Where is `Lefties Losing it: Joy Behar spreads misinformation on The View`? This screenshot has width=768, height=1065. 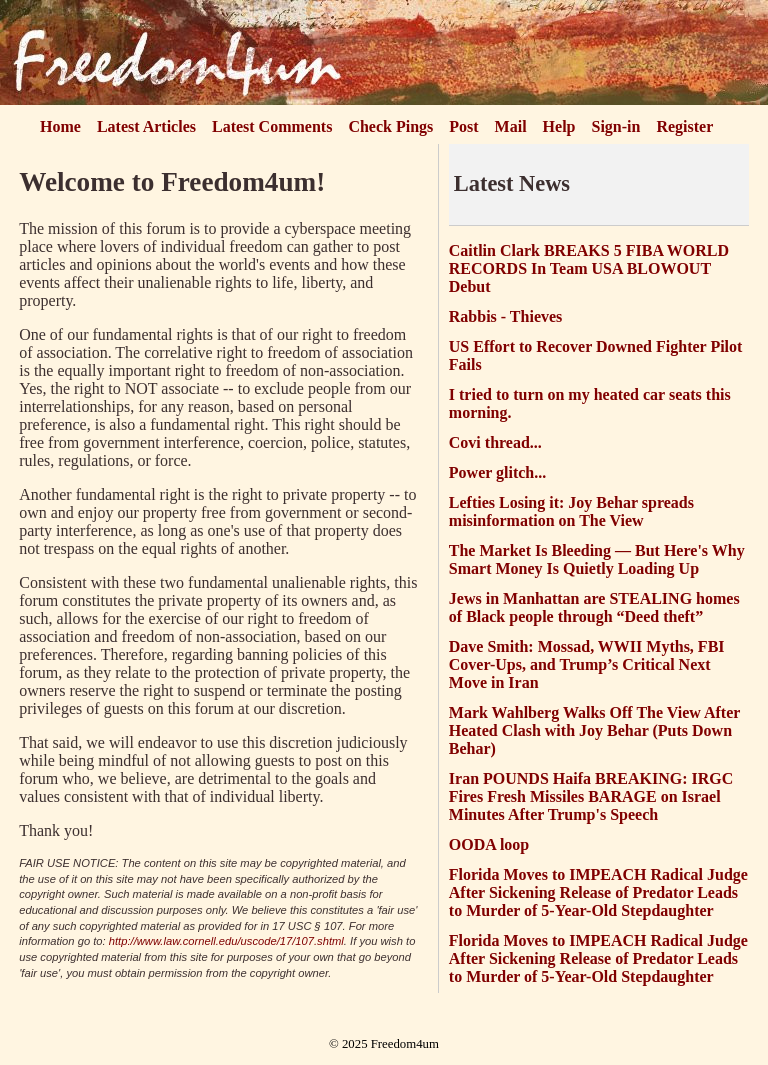 Lefties Losing it: Joy Behar spreads misinformation on The View is located at coordinates (571, 511).